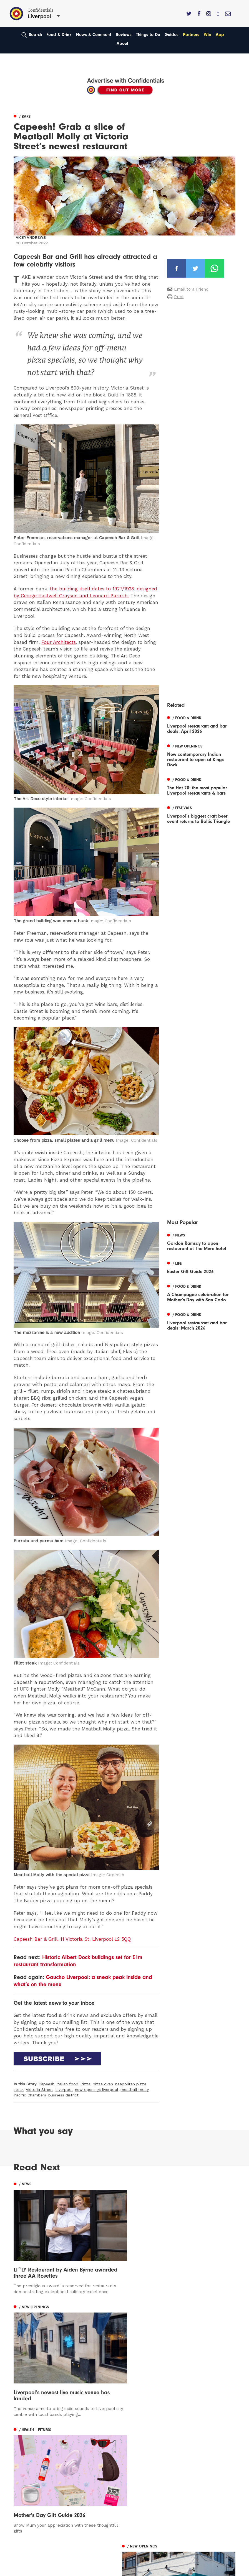 The image size is (249, 2576). I want to click on Pizza, so click(85, 2084).